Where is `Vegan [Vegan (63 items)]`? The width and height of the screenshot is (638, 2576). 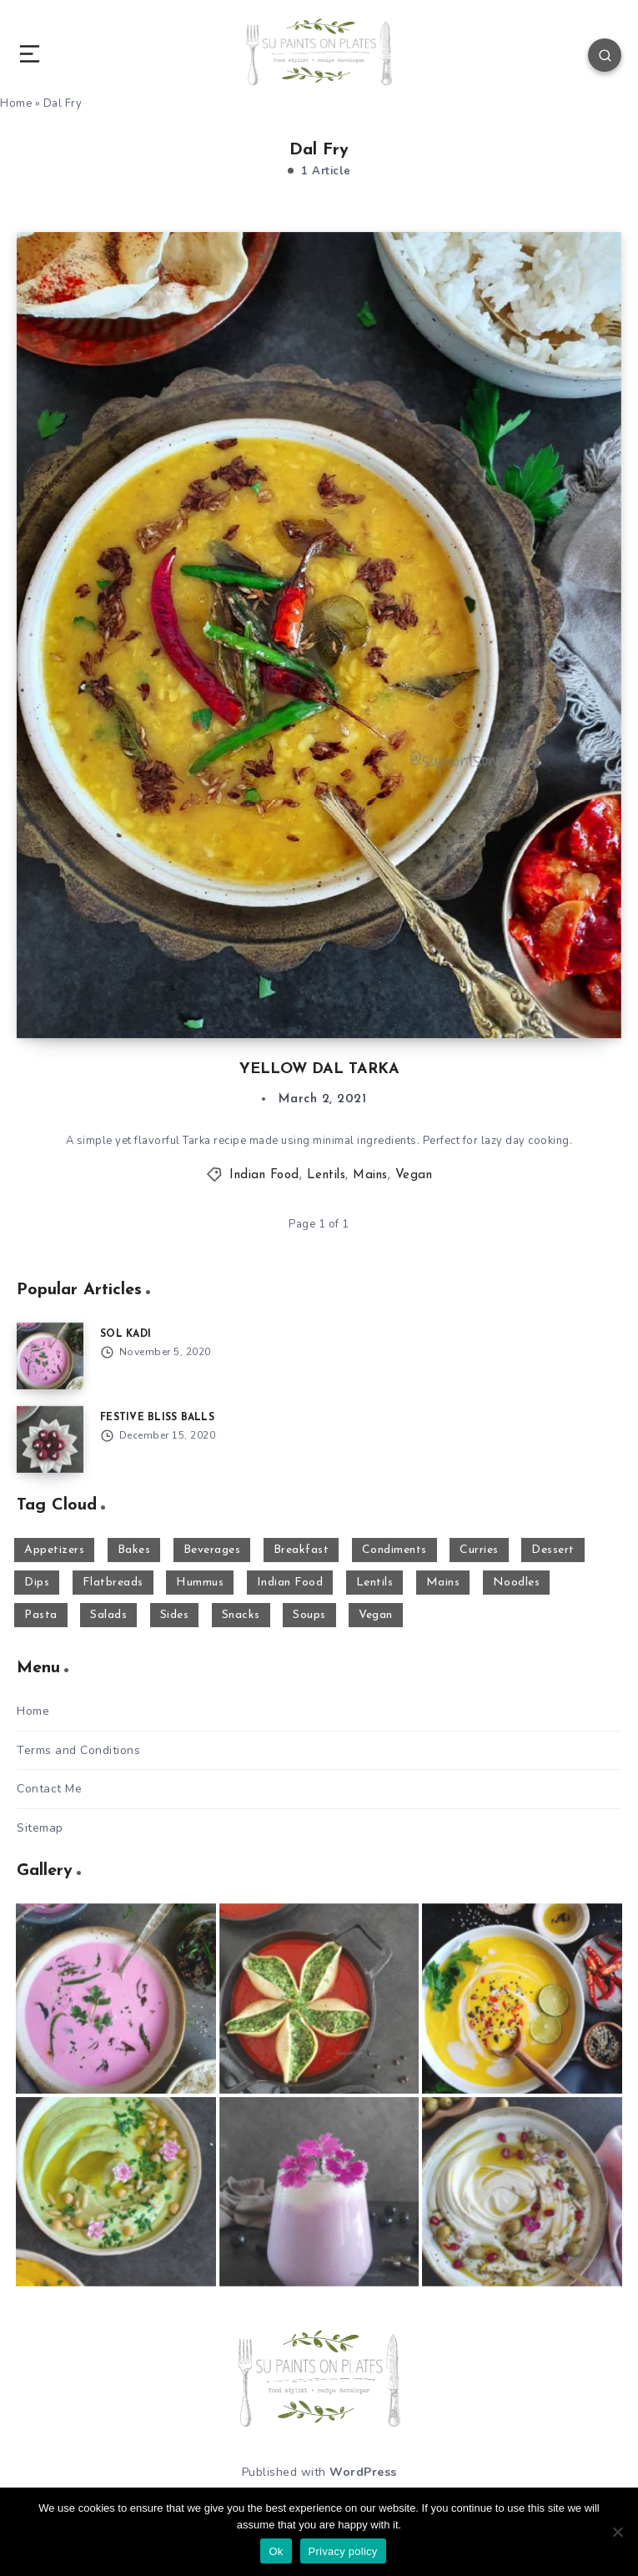 Vegan [Vegan (63 items)] is located at coordinates (376, 1615).